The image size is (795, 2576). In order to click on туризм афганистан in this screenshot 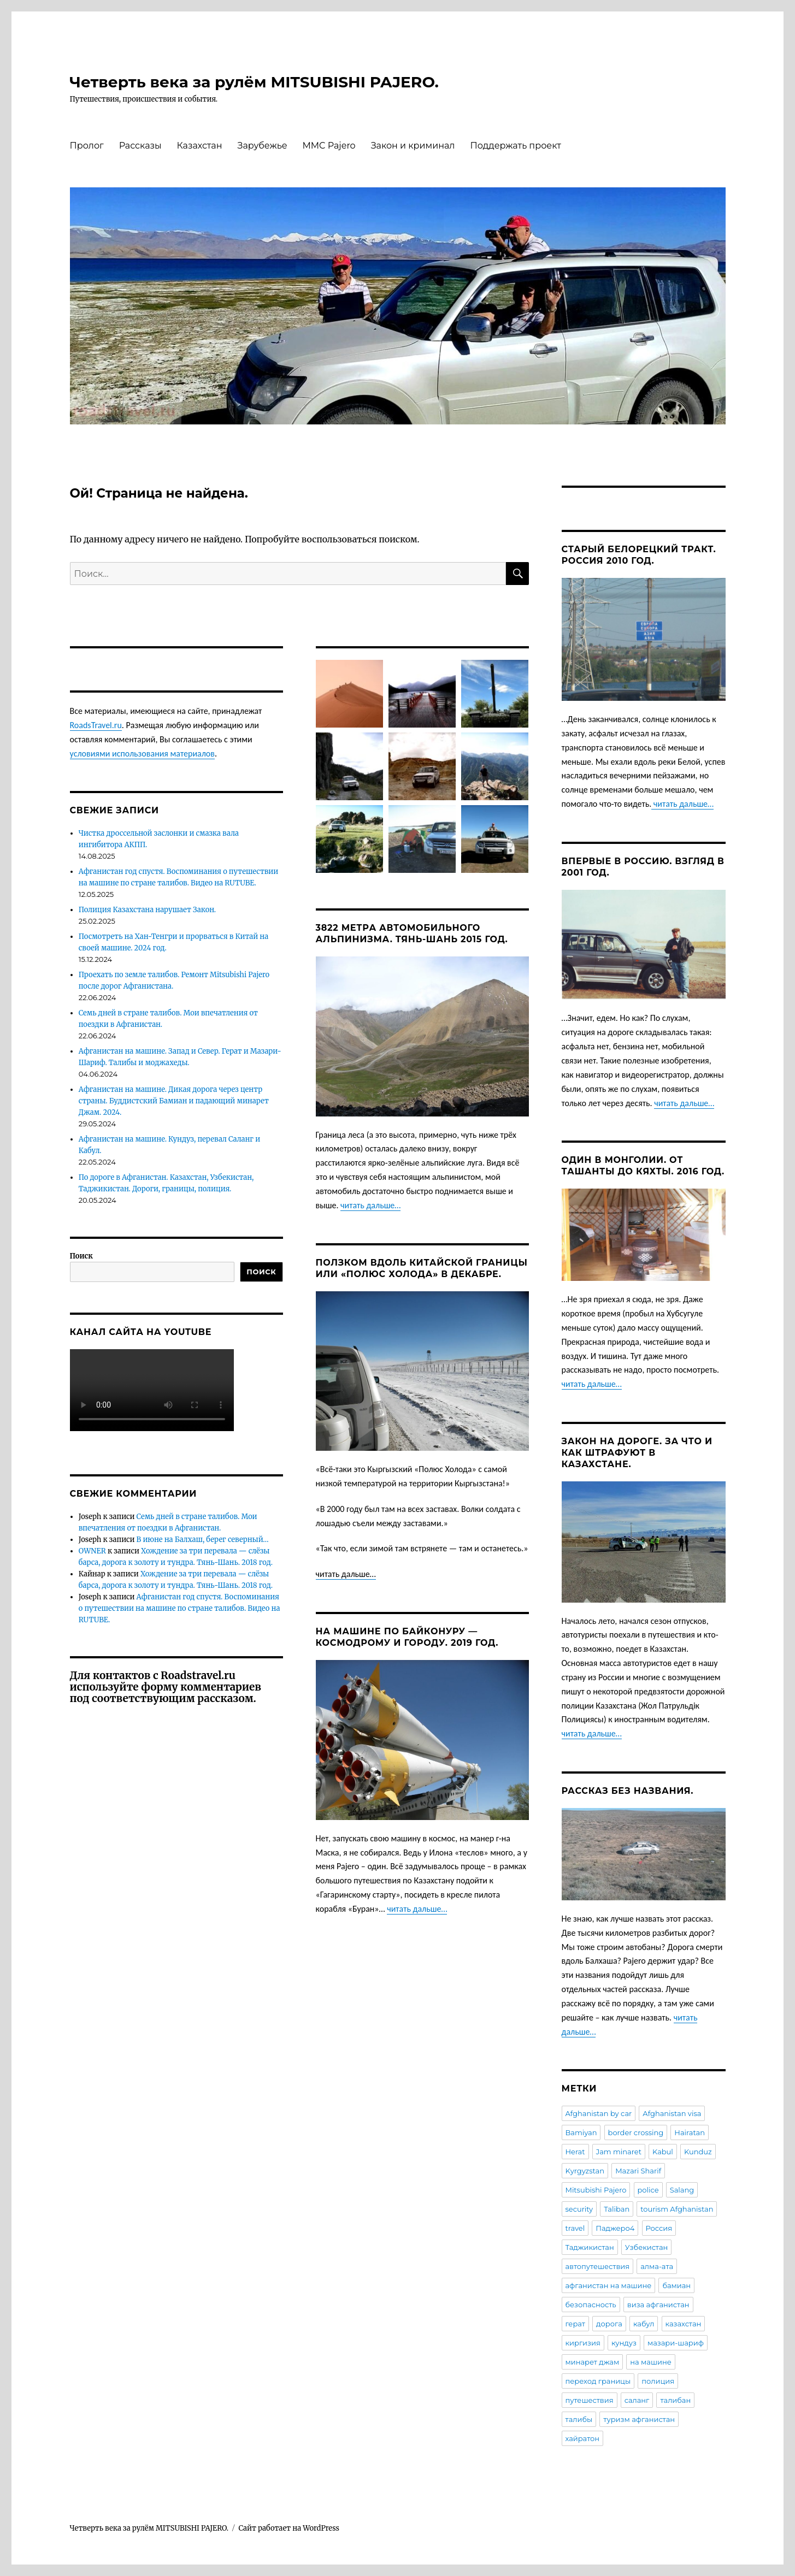, I will do `click(639, 2419)`.